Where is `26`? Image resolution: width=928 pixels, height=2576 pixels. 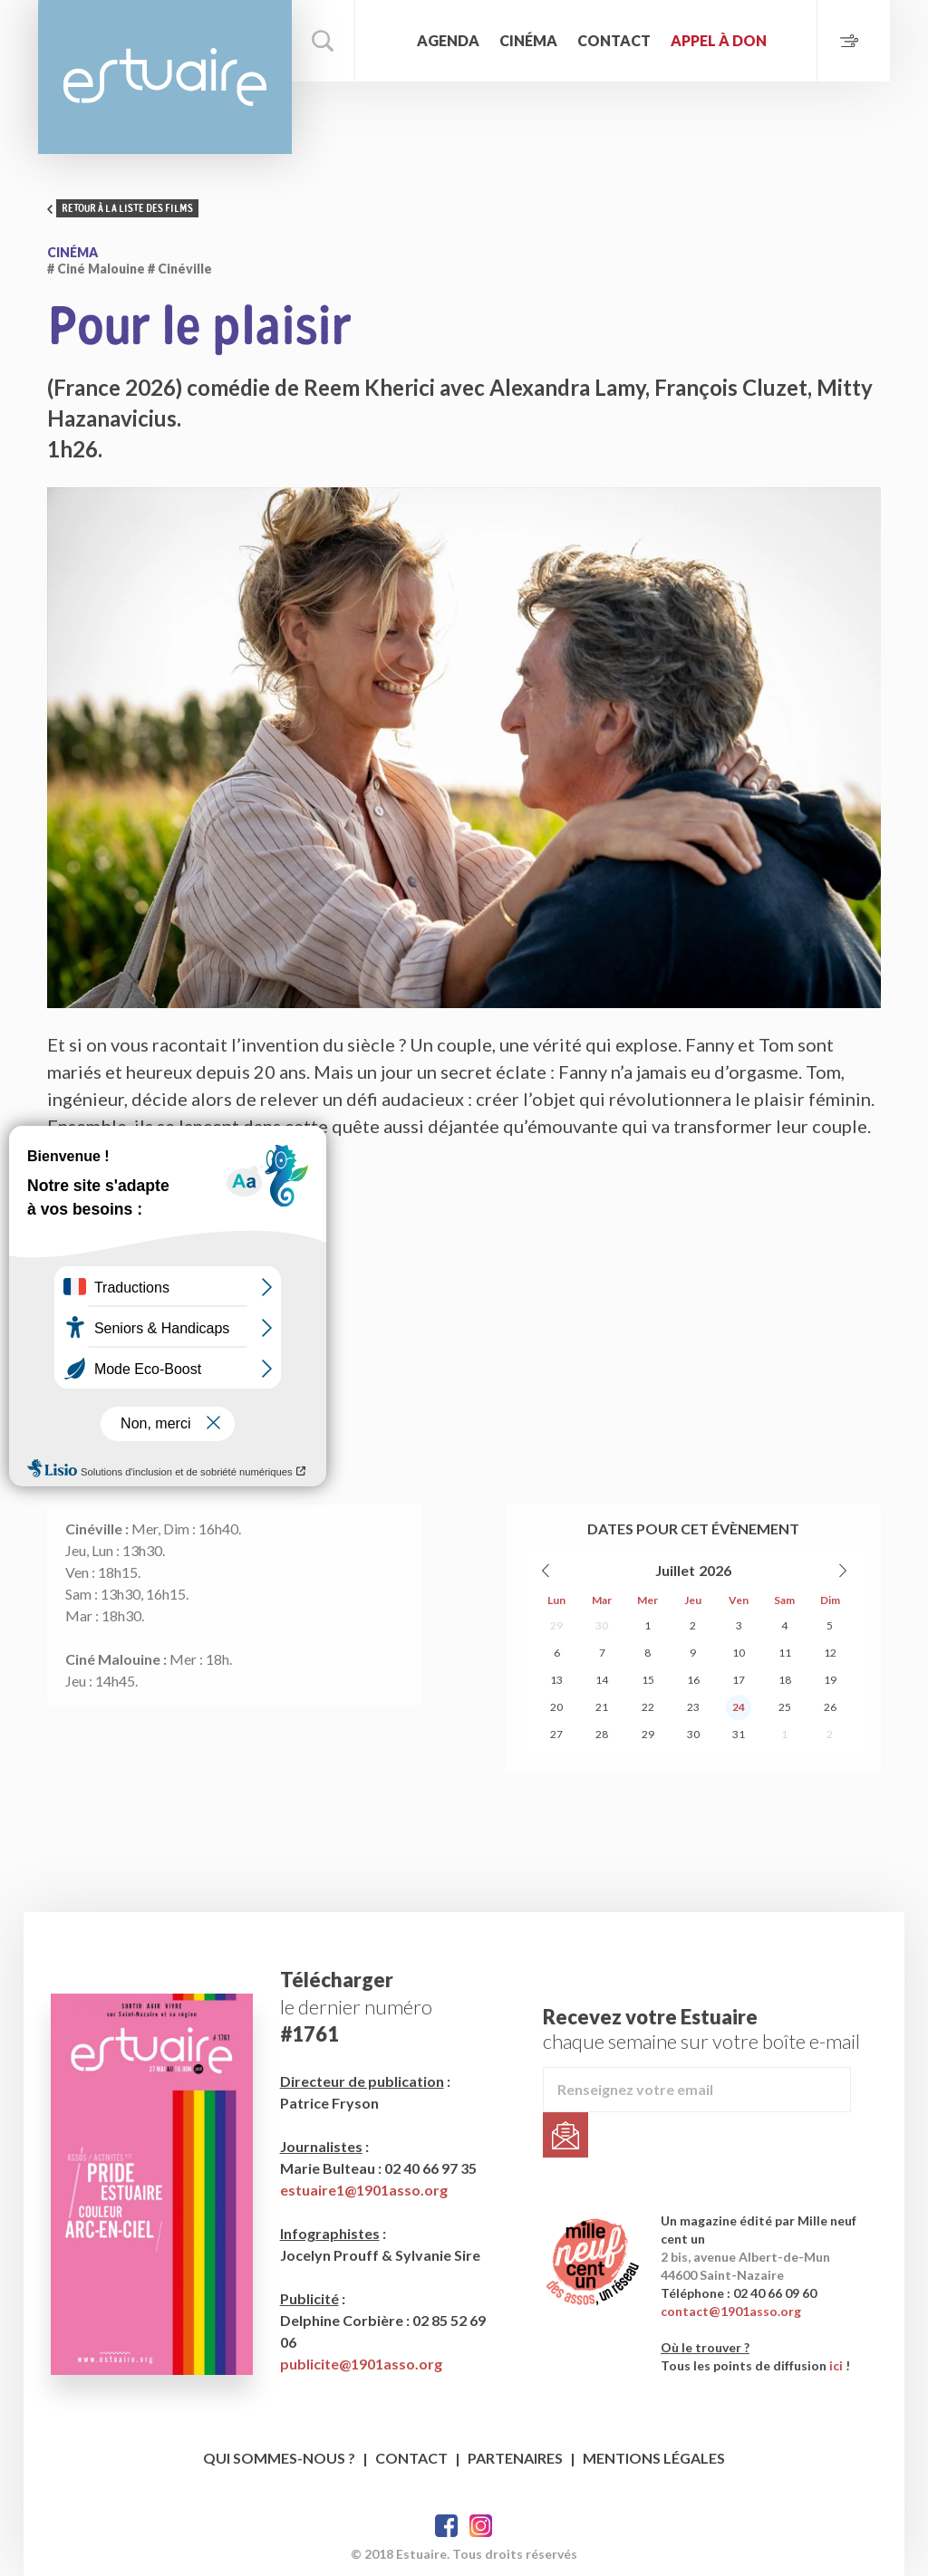
26 is located at coordinates (830, 1707).